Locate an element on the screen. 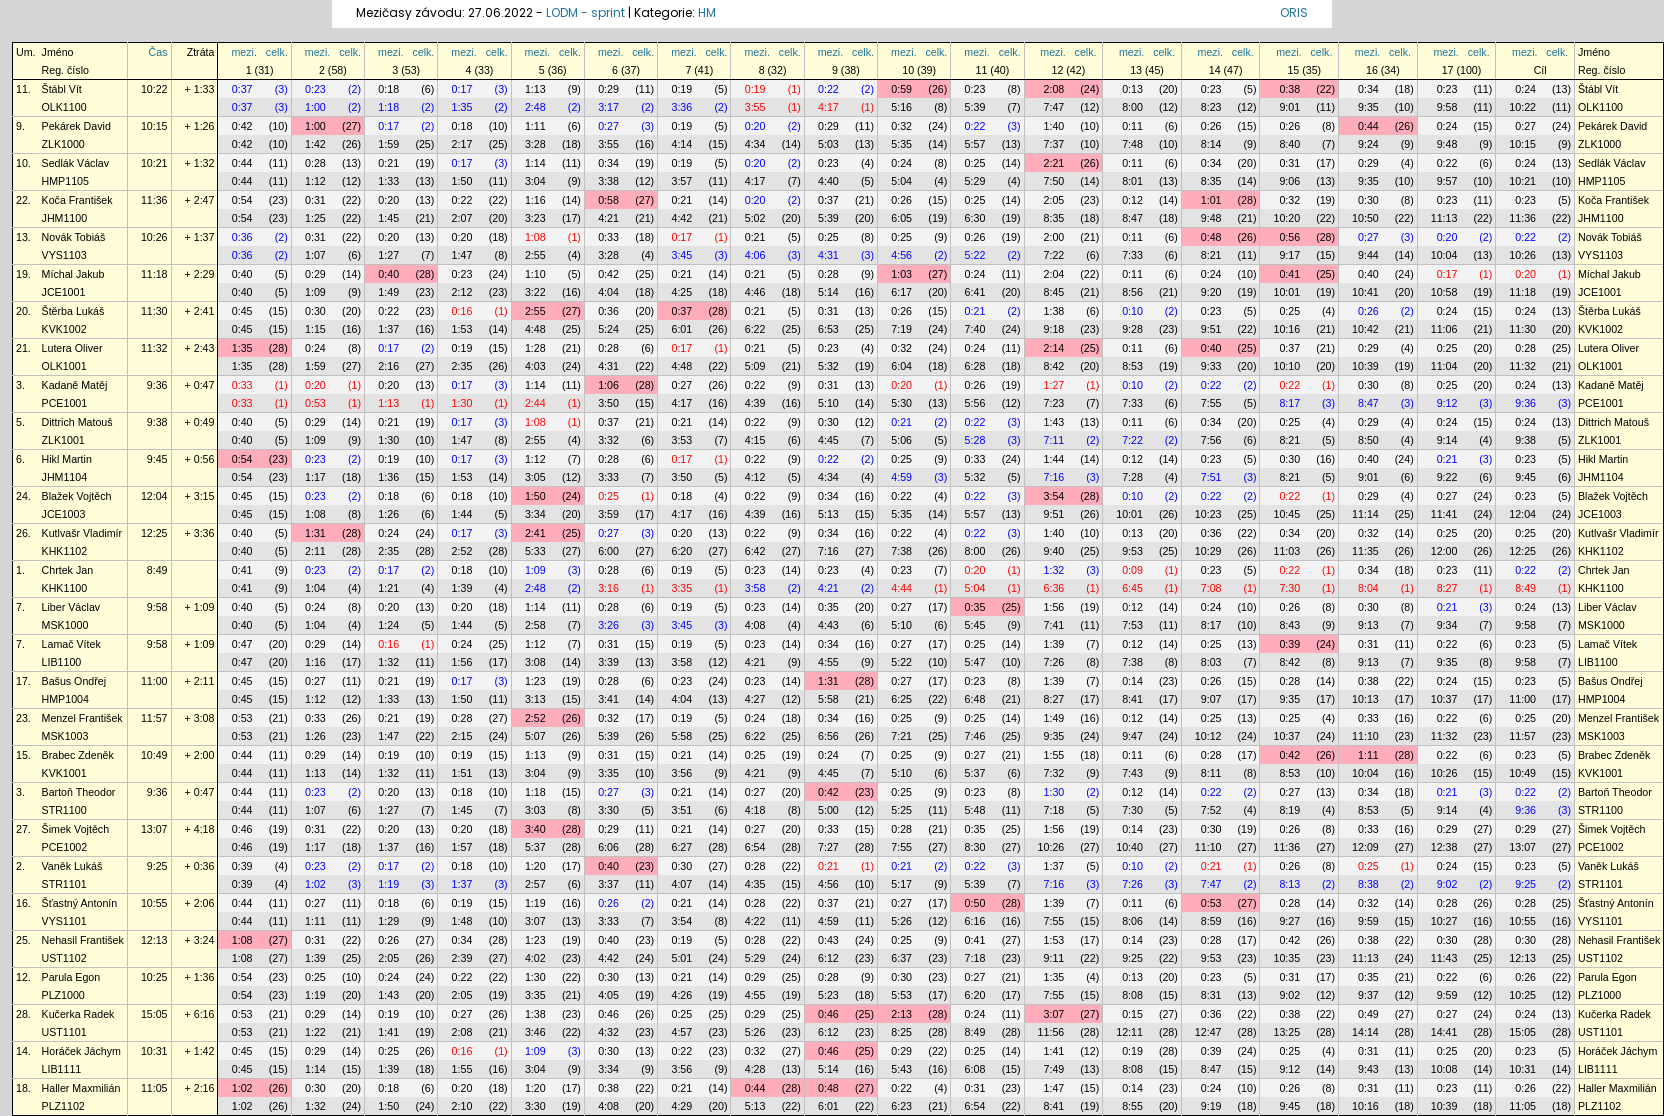  Bašus Ondřej is located at coordinates (74, 681).